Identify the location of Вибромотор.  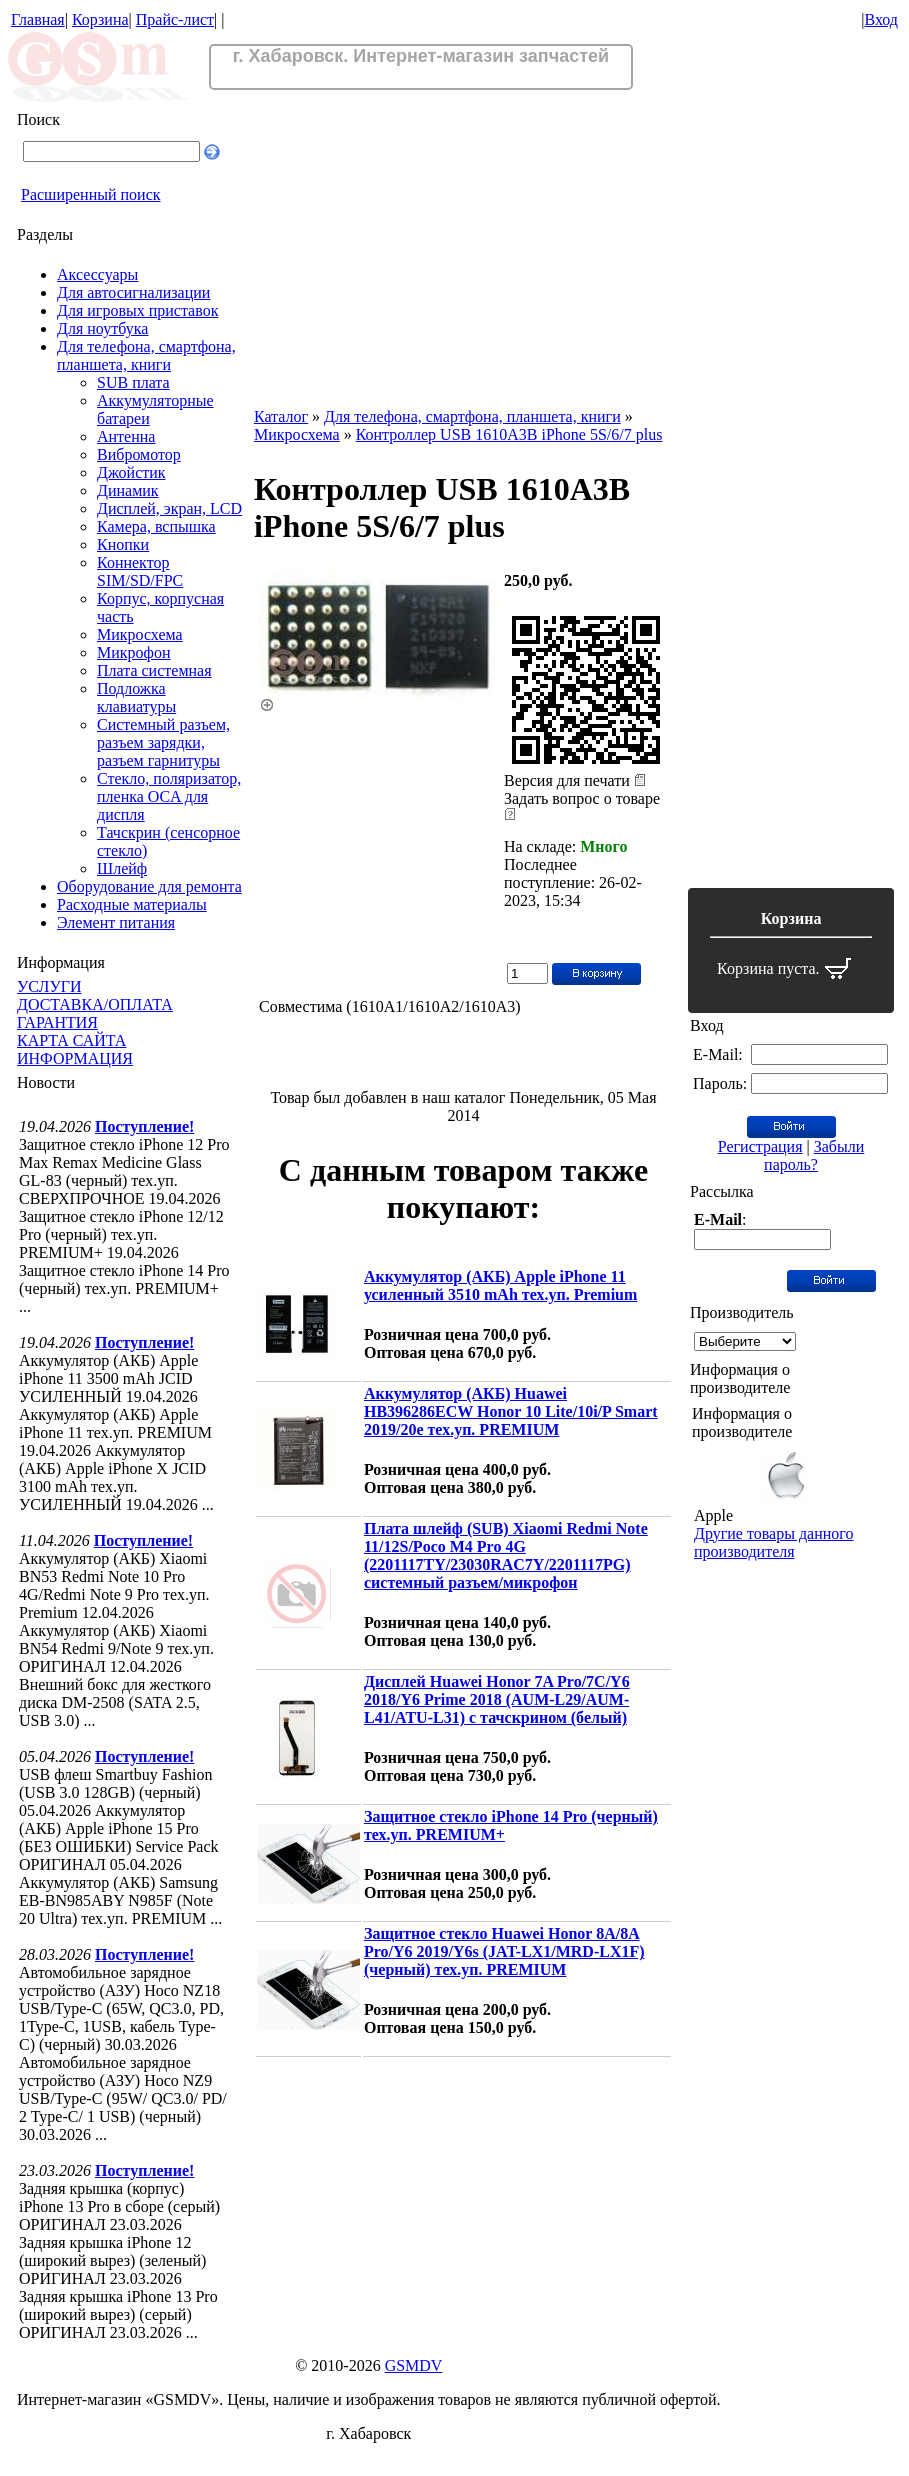
(139, 454).